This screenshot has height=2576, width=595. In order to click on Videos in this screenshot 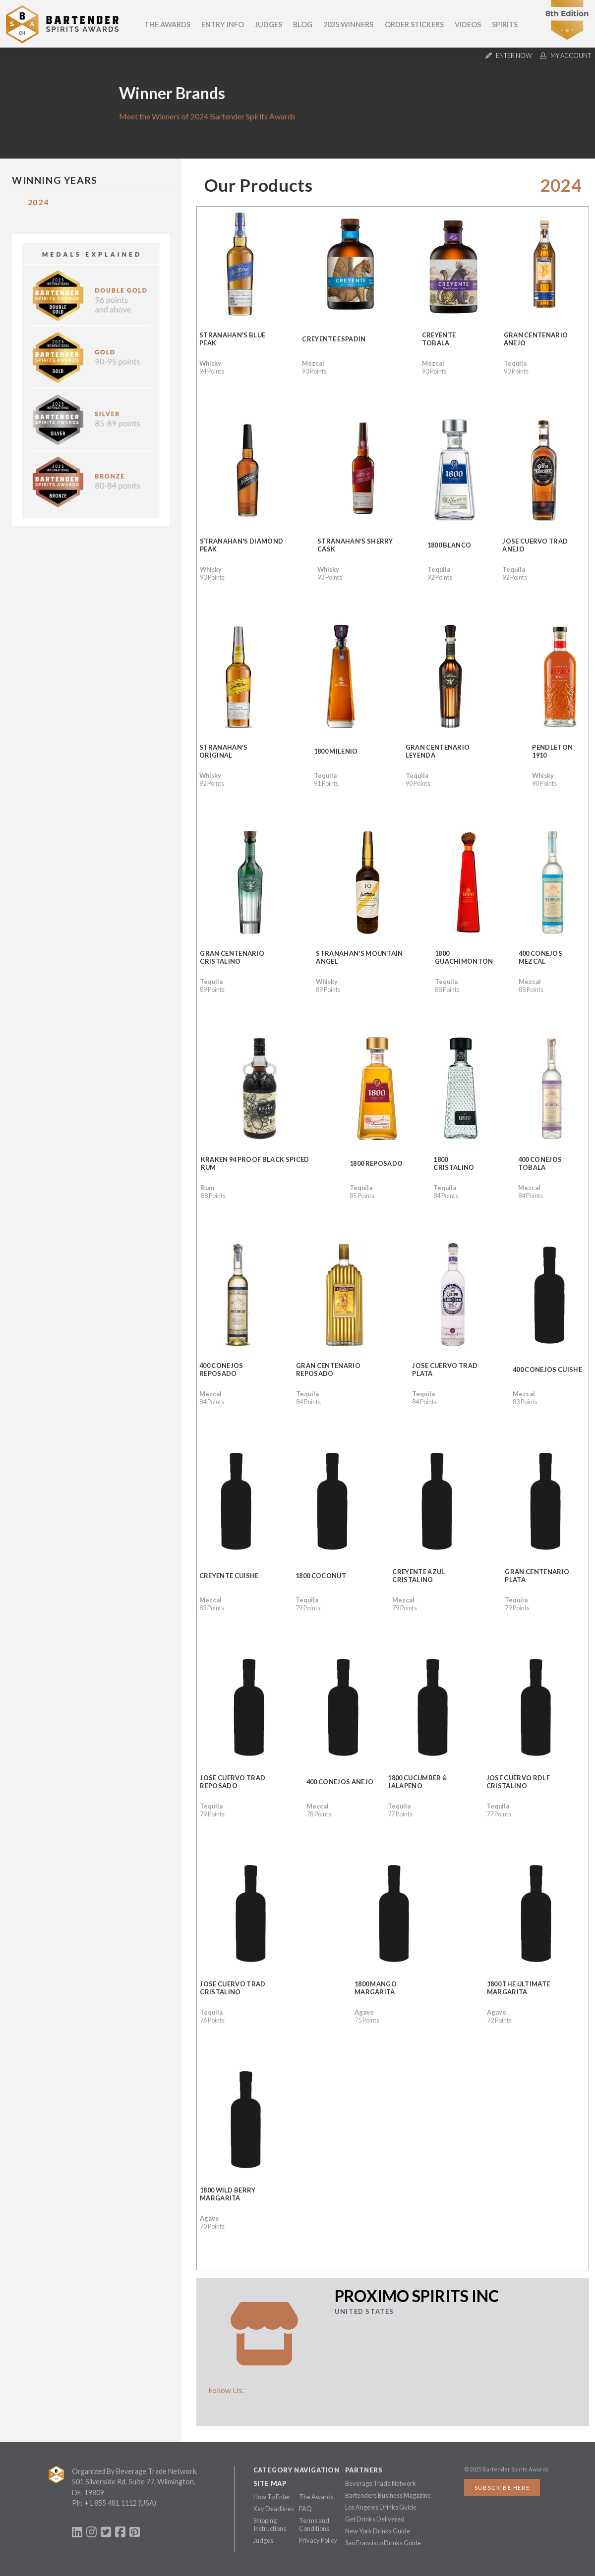, I will do `click(468, 24)`.